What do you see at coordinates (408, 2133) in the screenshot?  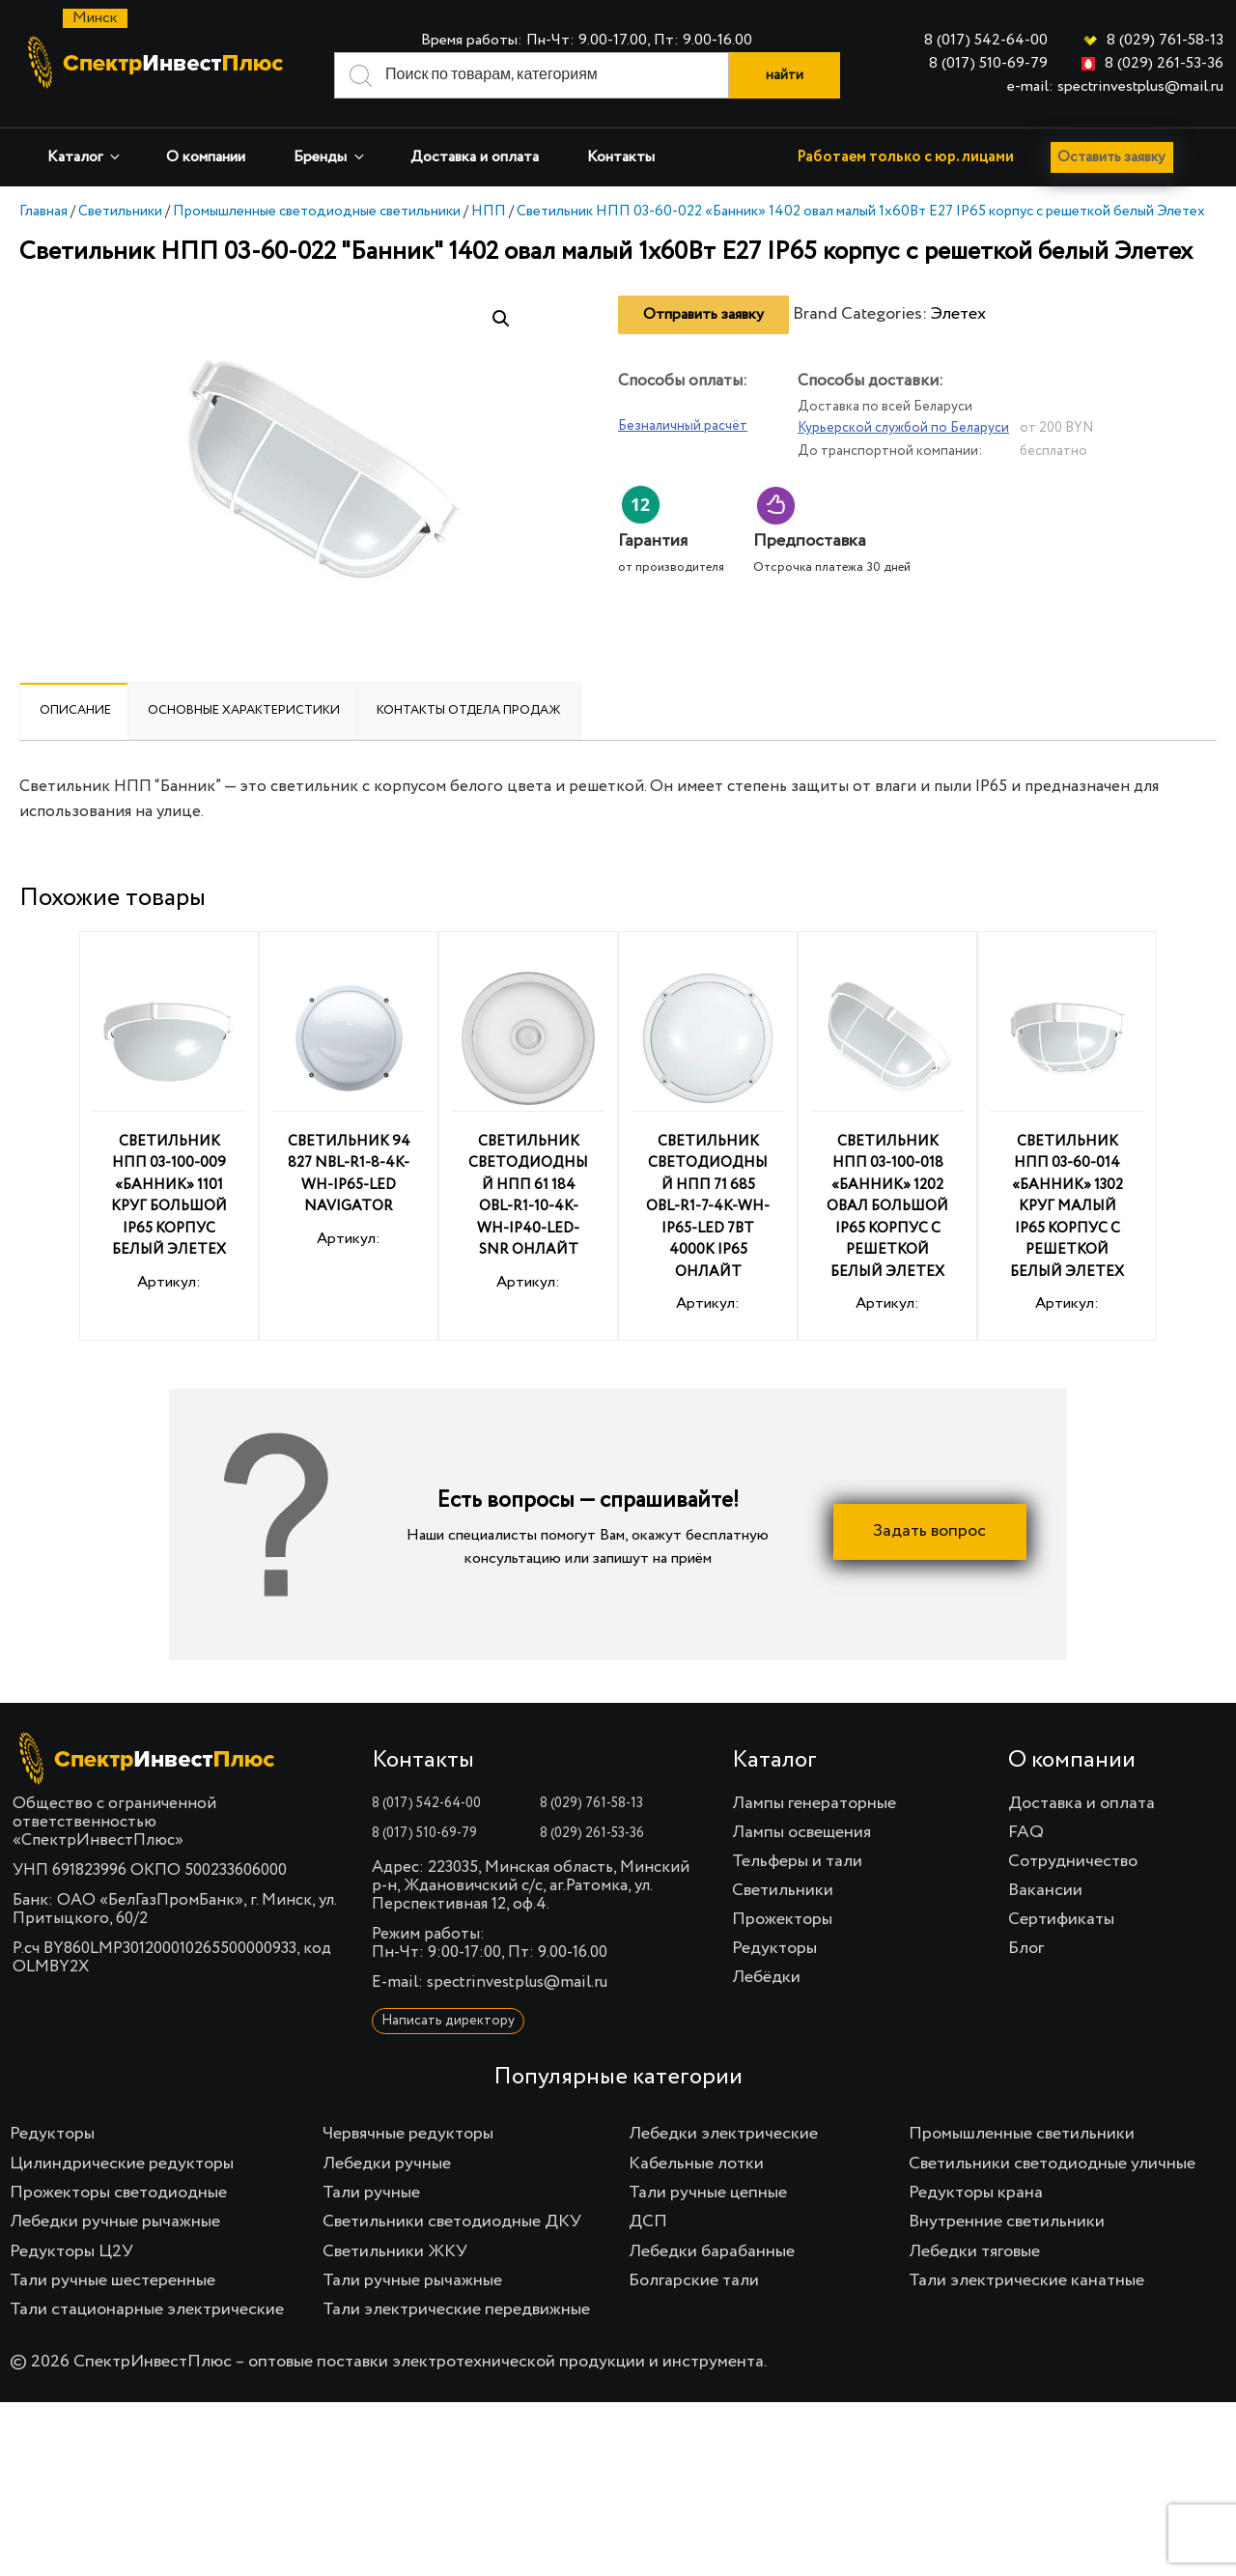 I see `Червячные редукторы` at bounding box center [408, 2133].